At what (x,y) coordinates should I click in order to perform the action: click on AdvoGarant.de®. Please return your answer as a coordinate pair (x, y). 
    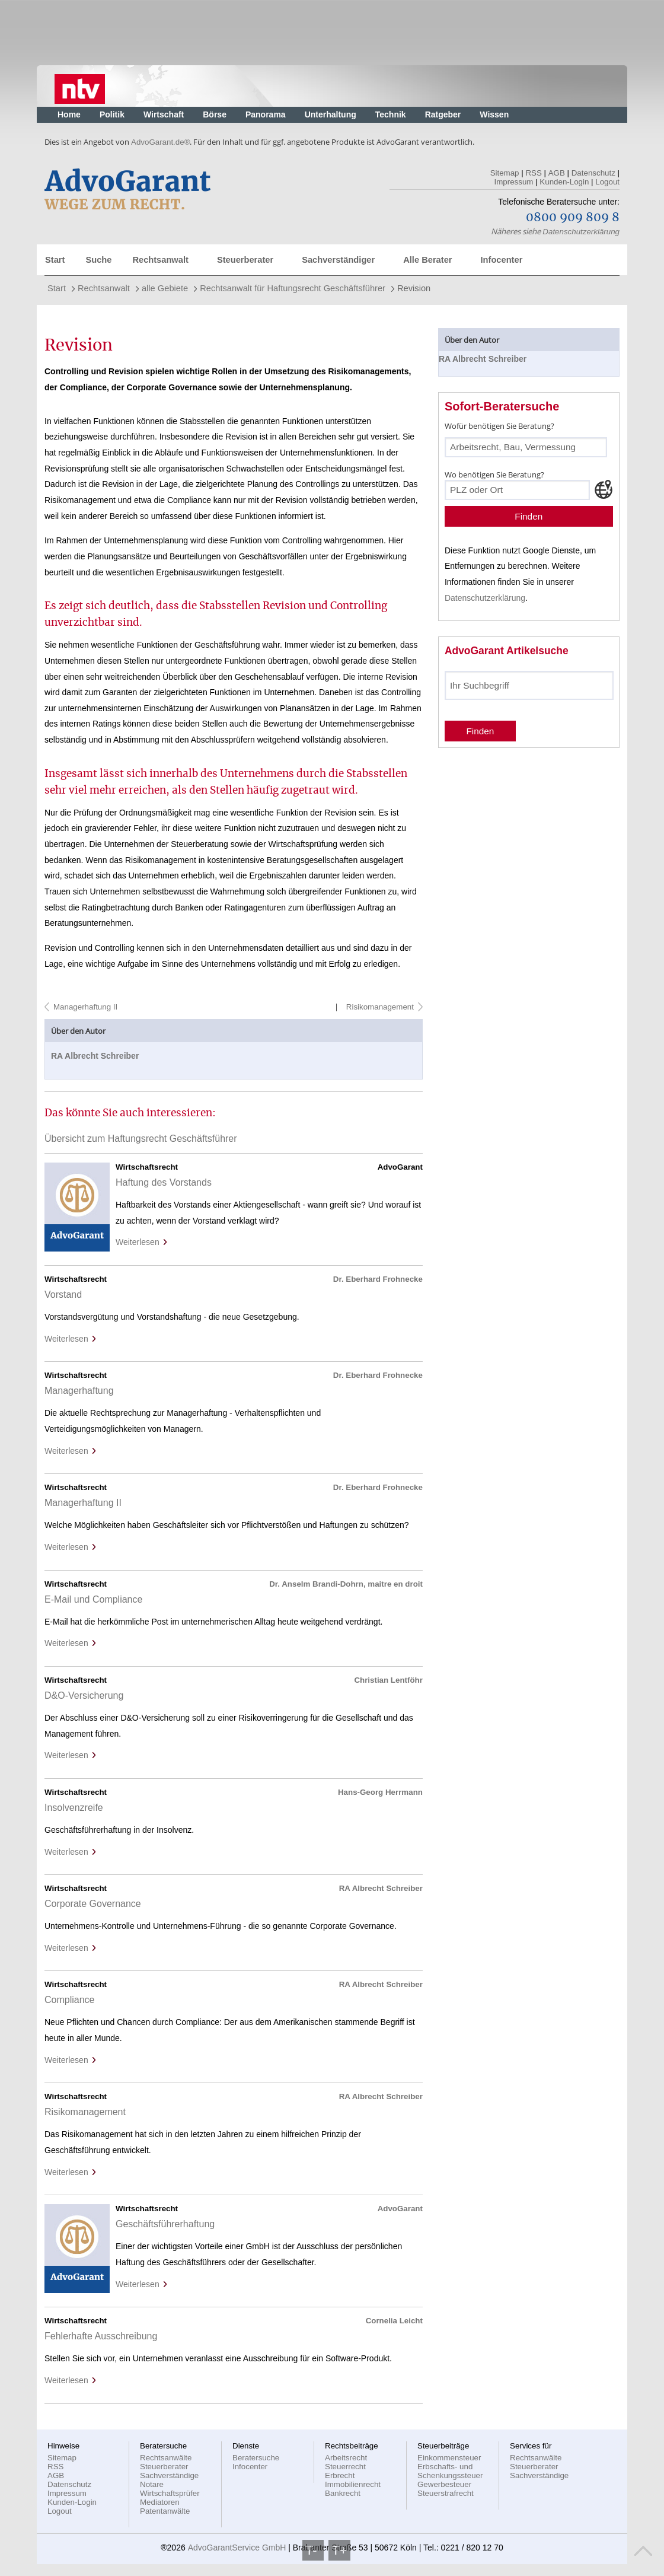
    Looking at the image, I should click on (160, 142).